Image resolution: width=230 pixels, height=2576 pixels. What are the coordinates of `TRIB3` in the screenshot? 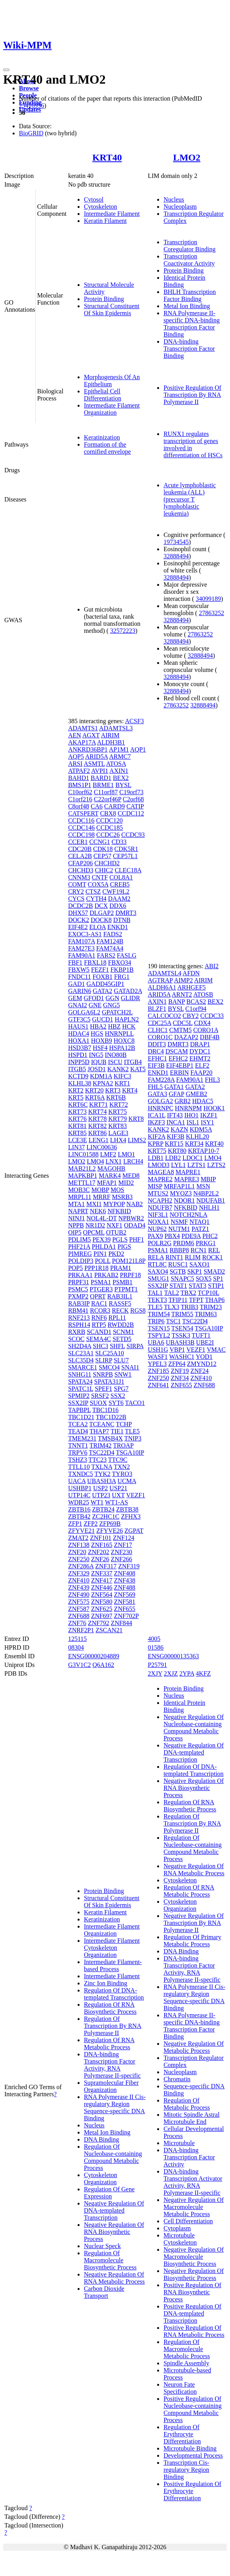 It's located at (189, 1307).